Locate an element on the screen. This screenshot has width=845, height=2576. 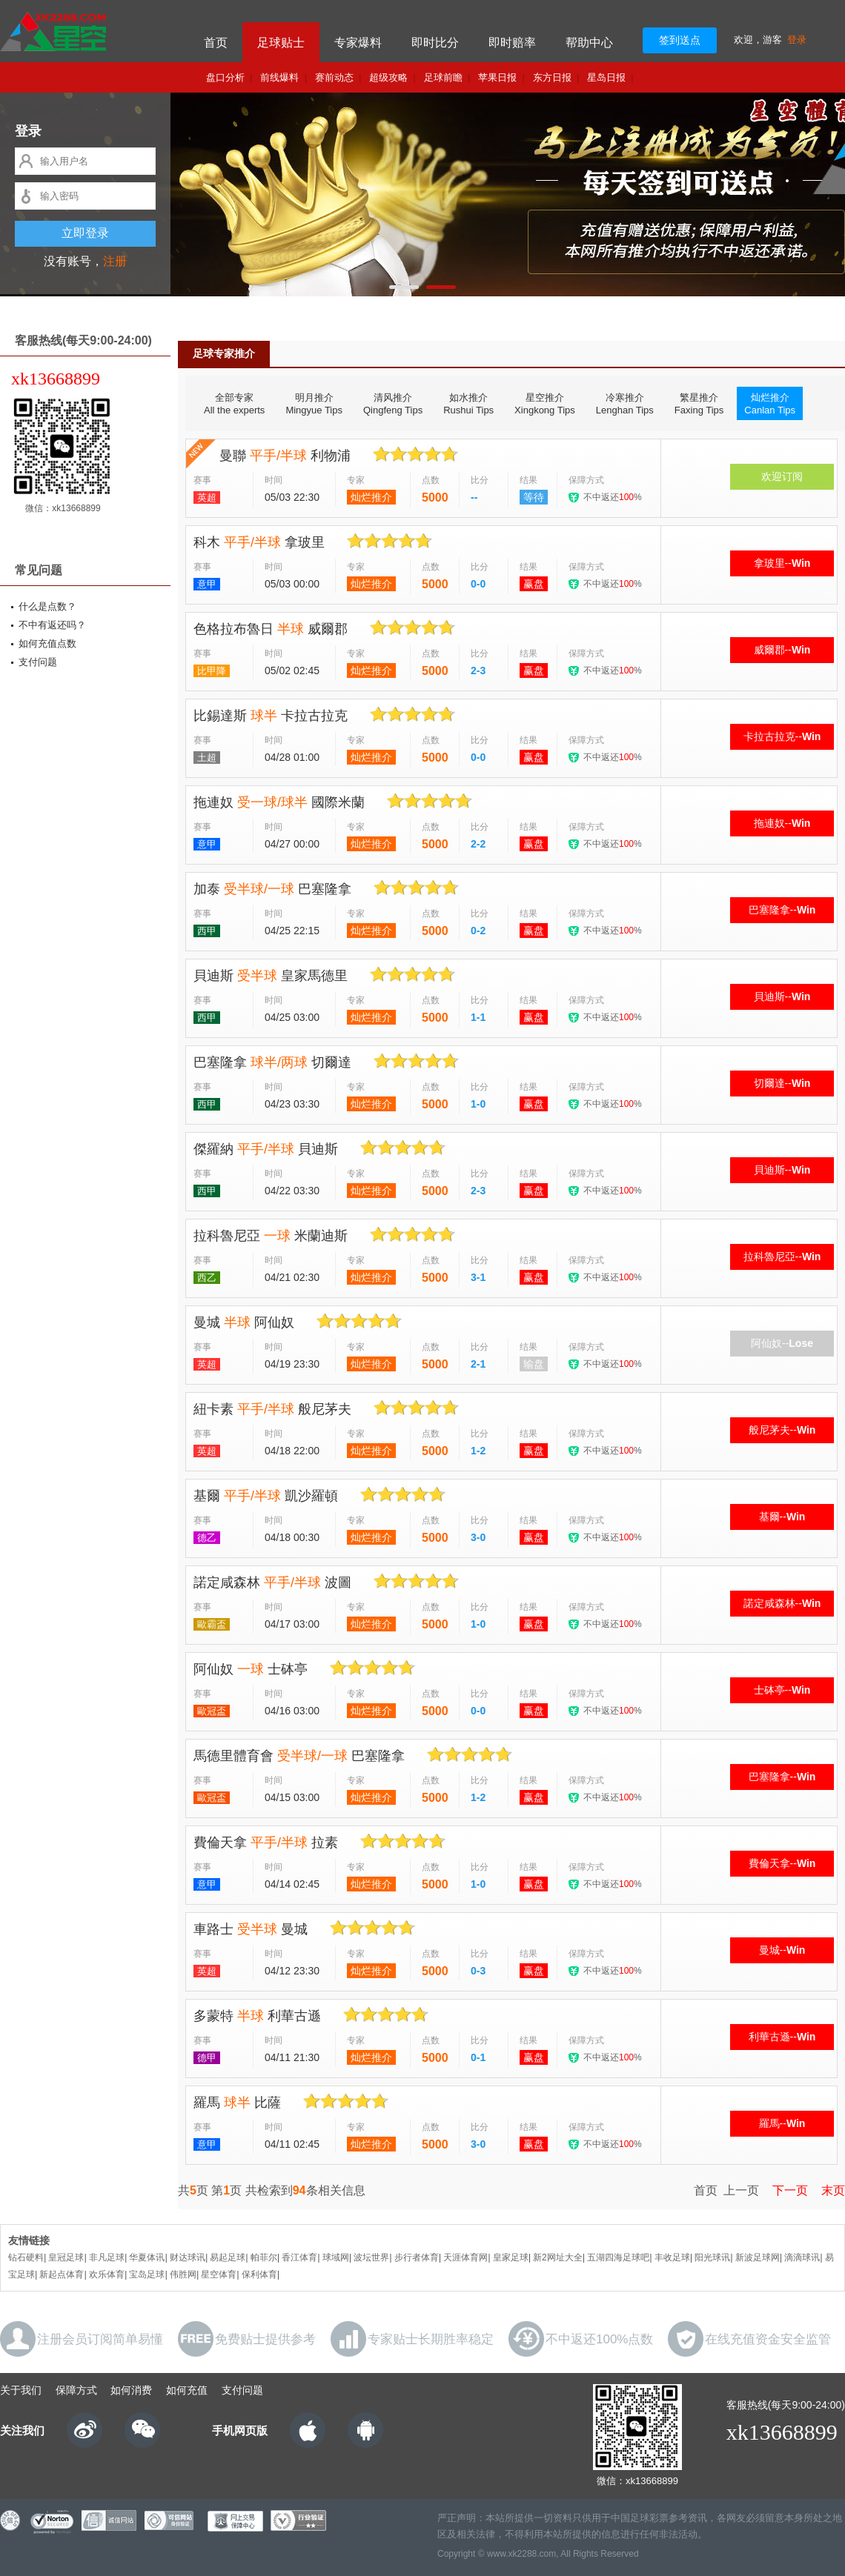
繁星推介Faxing Tips is located at coordinates (699, 404).